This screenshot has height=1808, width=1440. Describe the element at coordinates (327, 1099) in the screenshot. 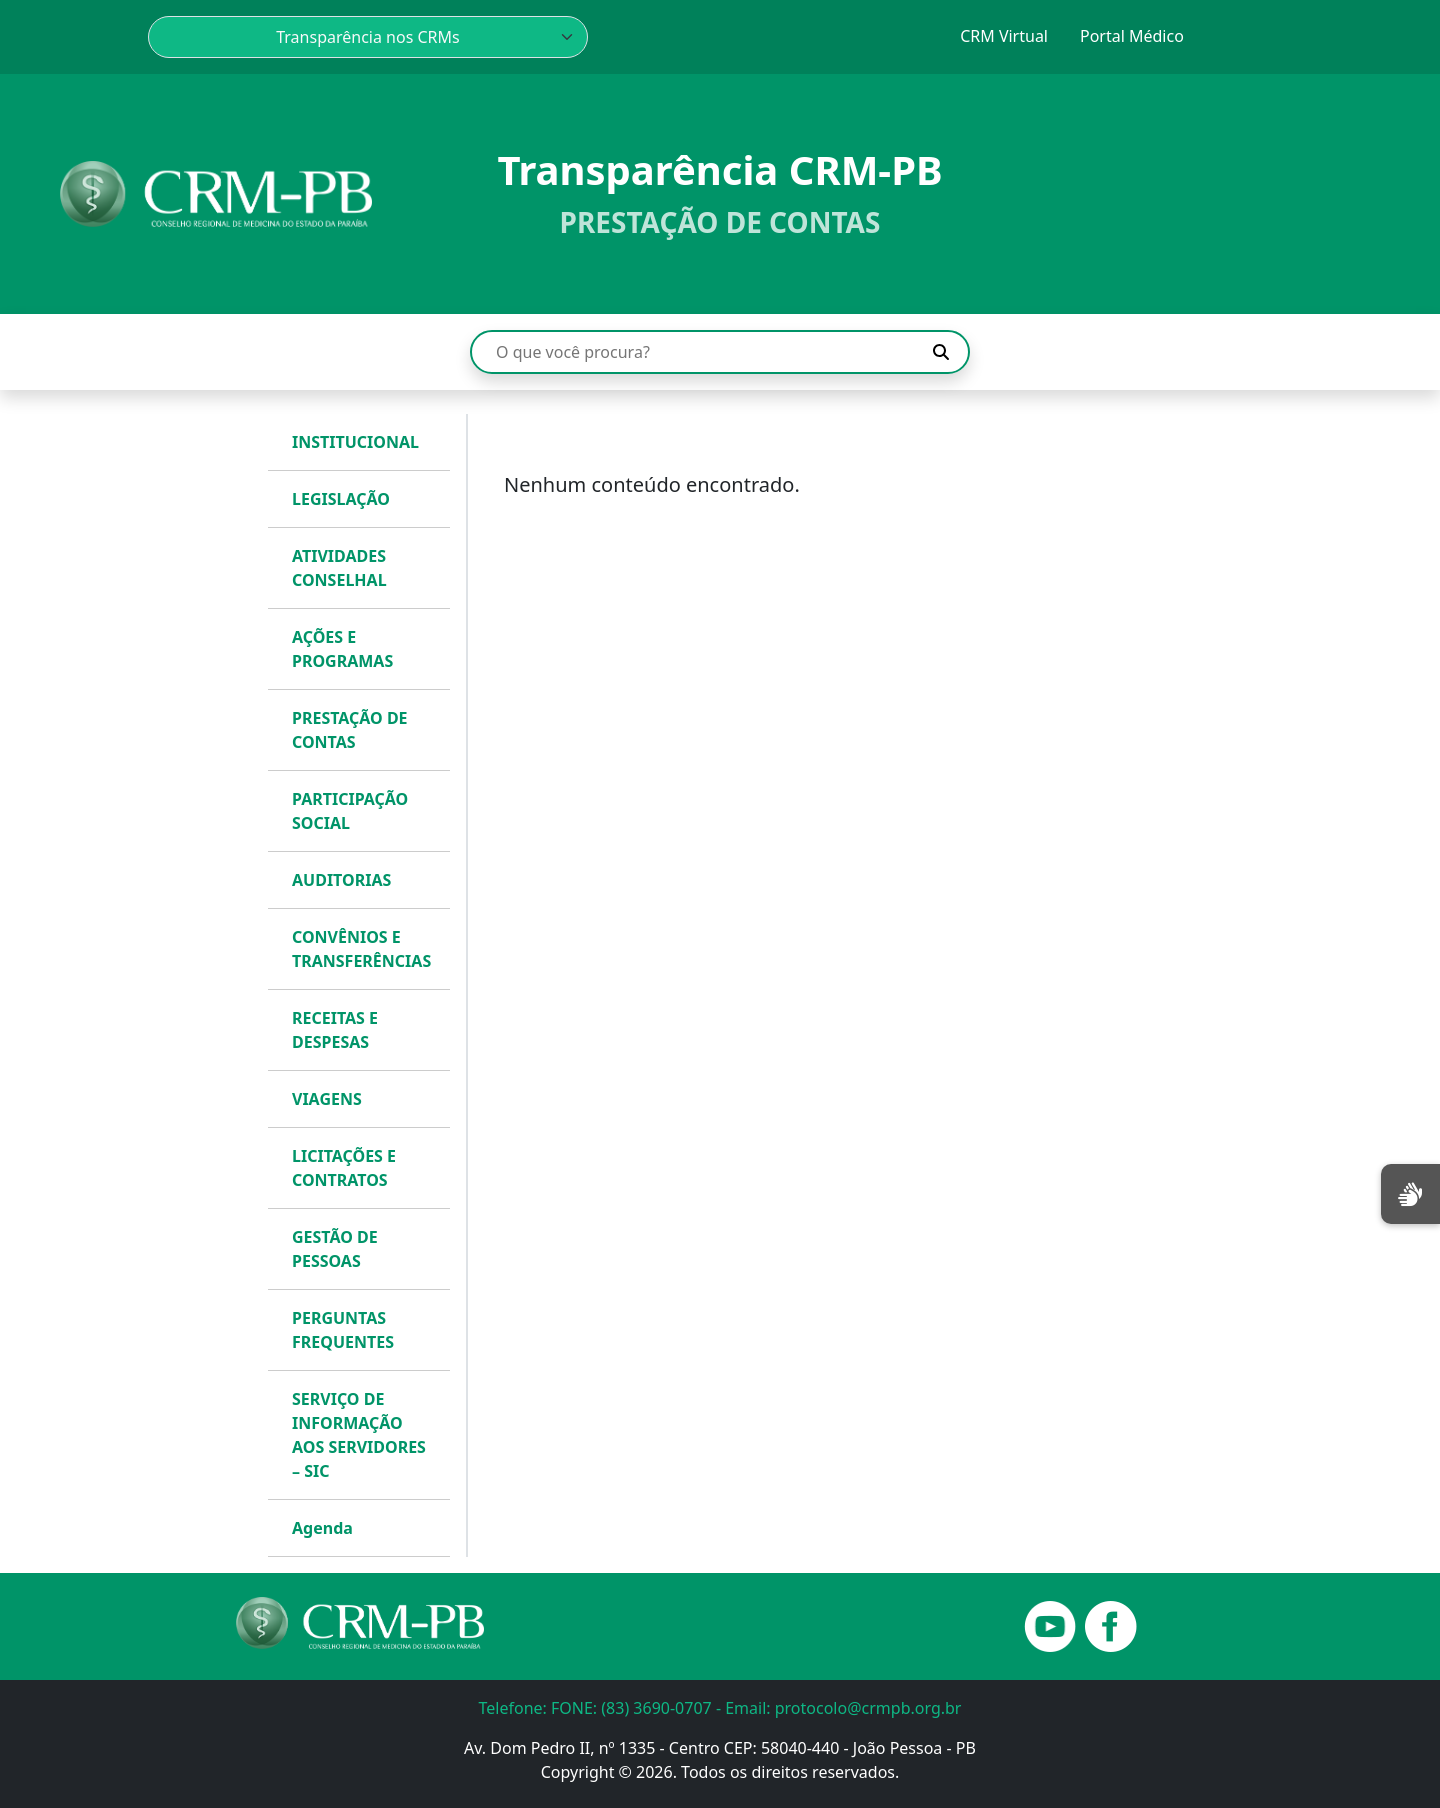

I see `VIAGENS` at that location.